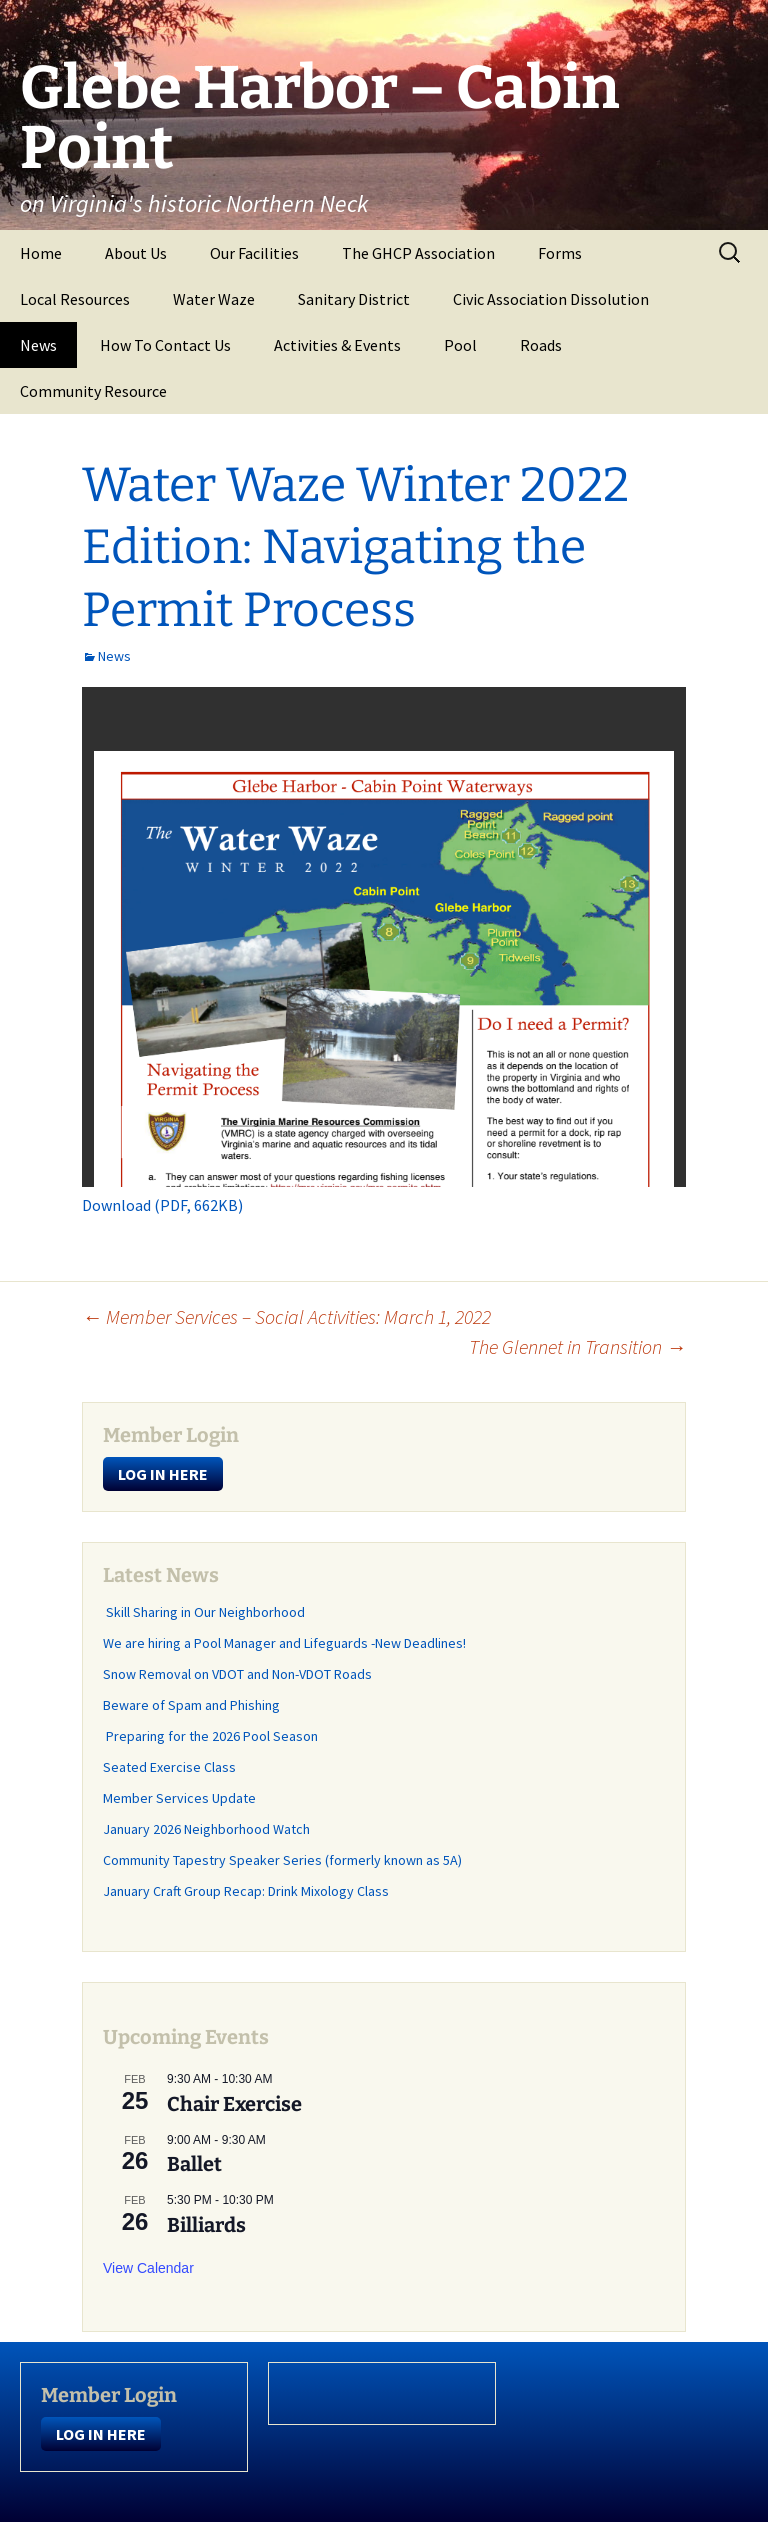  Describe the element at coordinates (234, 2104) in the screenshot. I see `Chair Exercise` at that location.